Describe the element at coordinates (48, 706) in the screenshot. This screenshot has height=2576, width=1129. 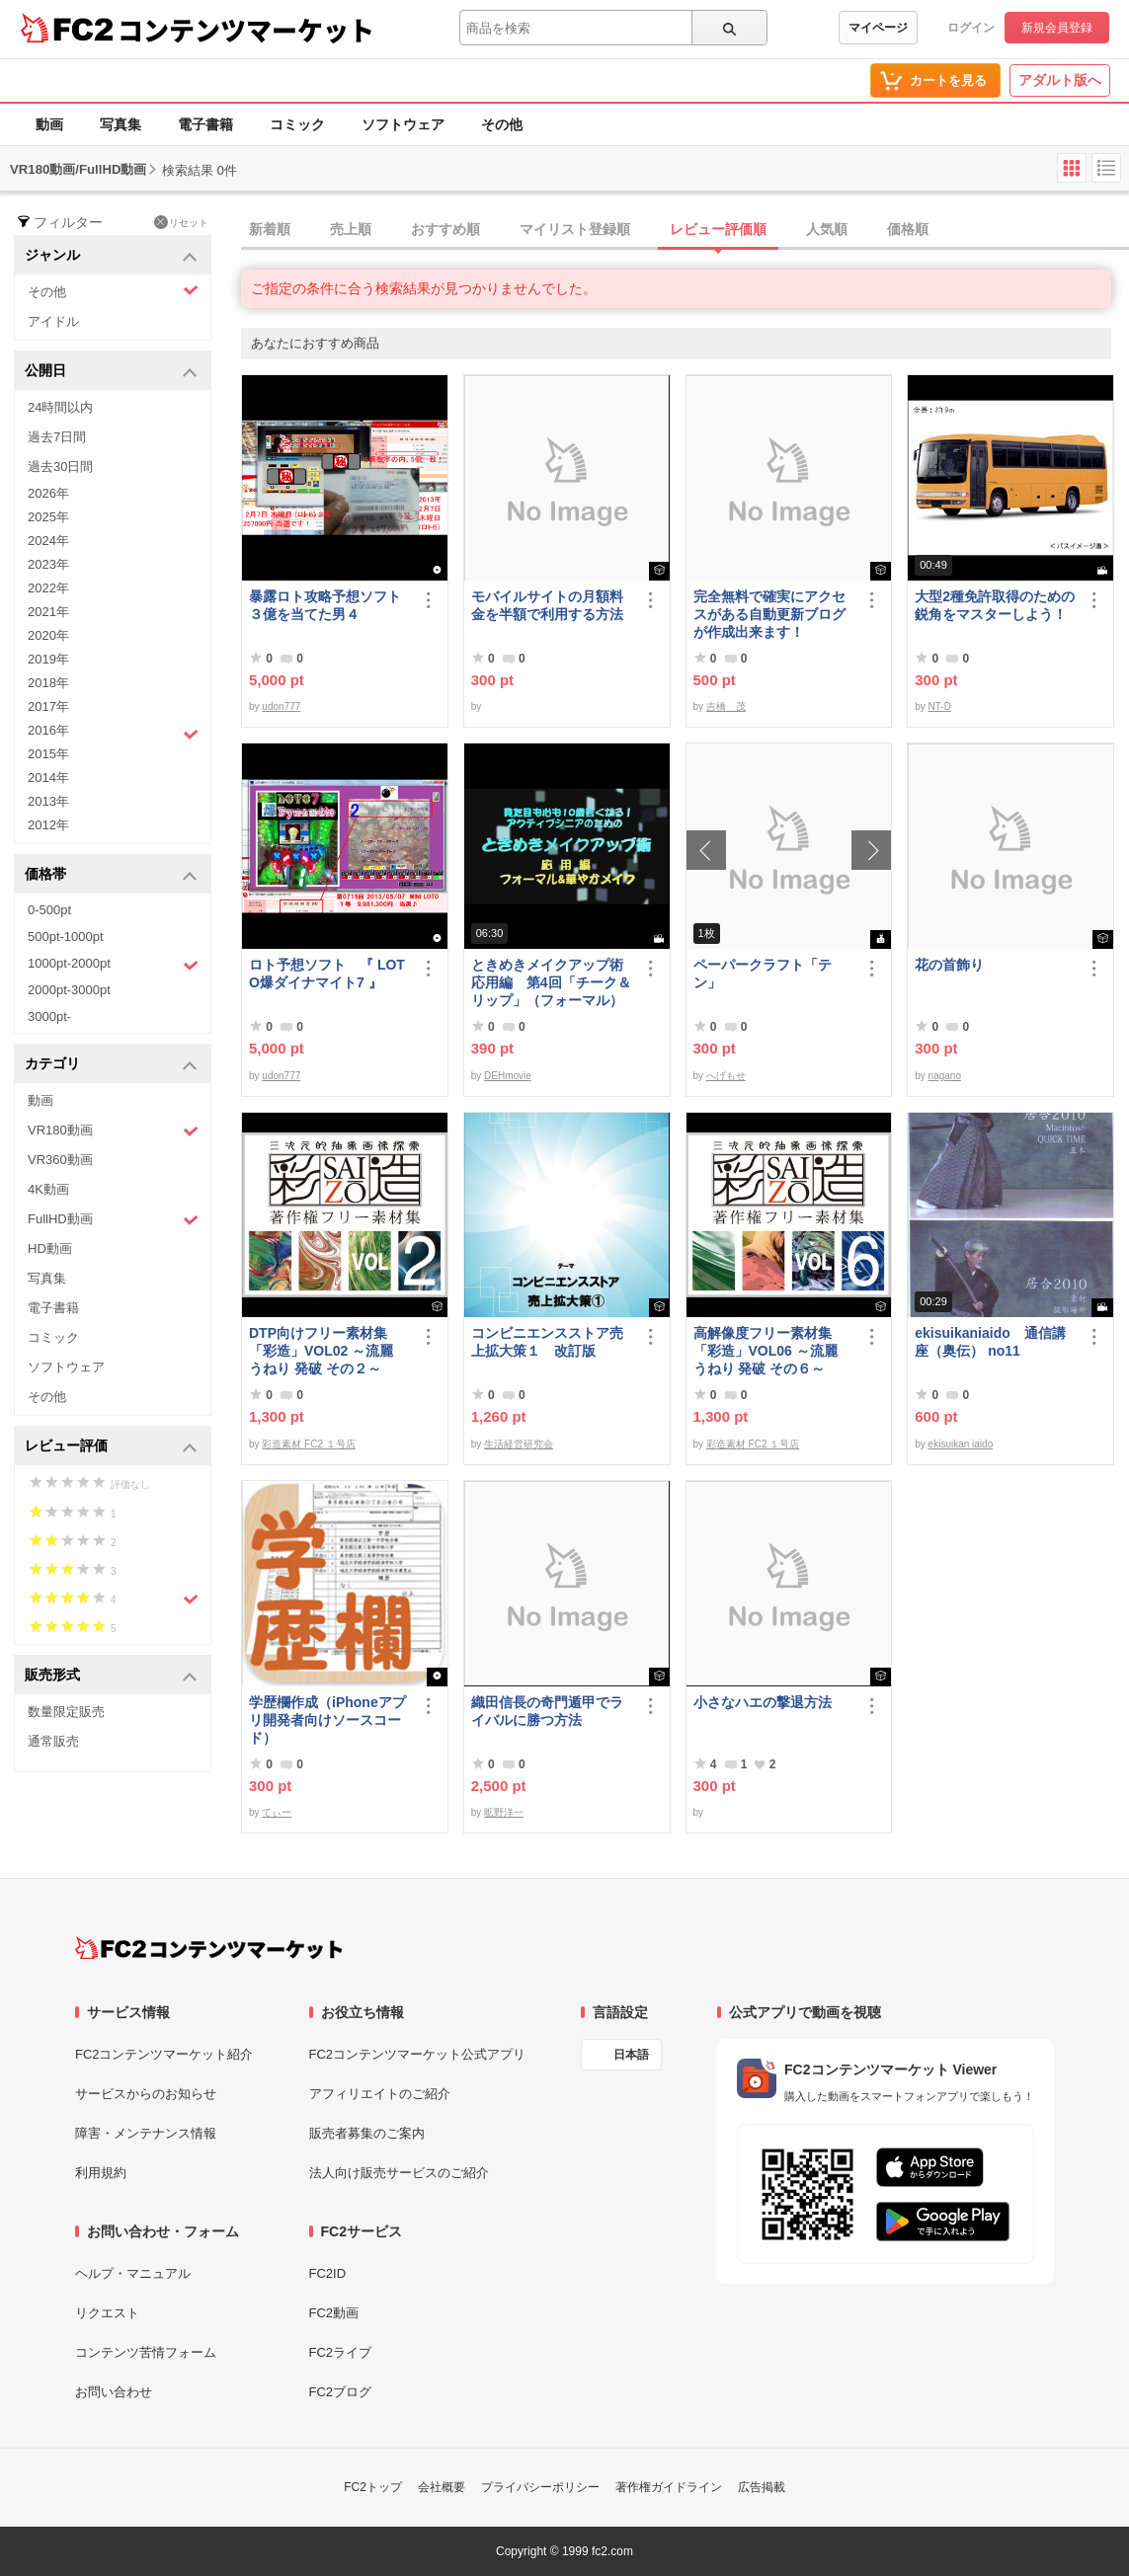
I see `2017年` at that location.